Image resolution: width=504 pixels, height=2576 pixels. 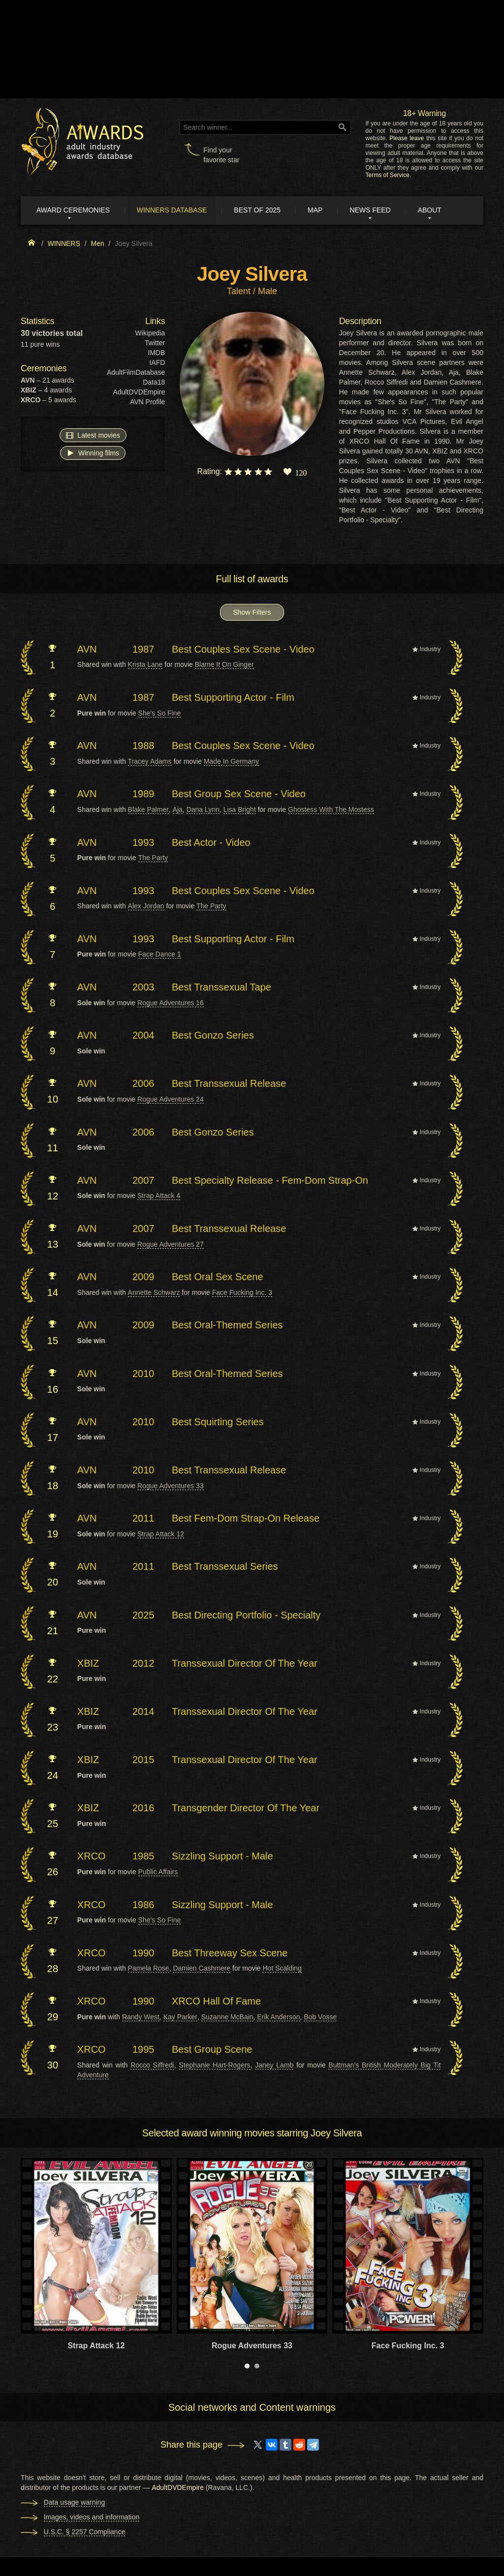 I want to click on 2016, so click(x=143, y=1808).